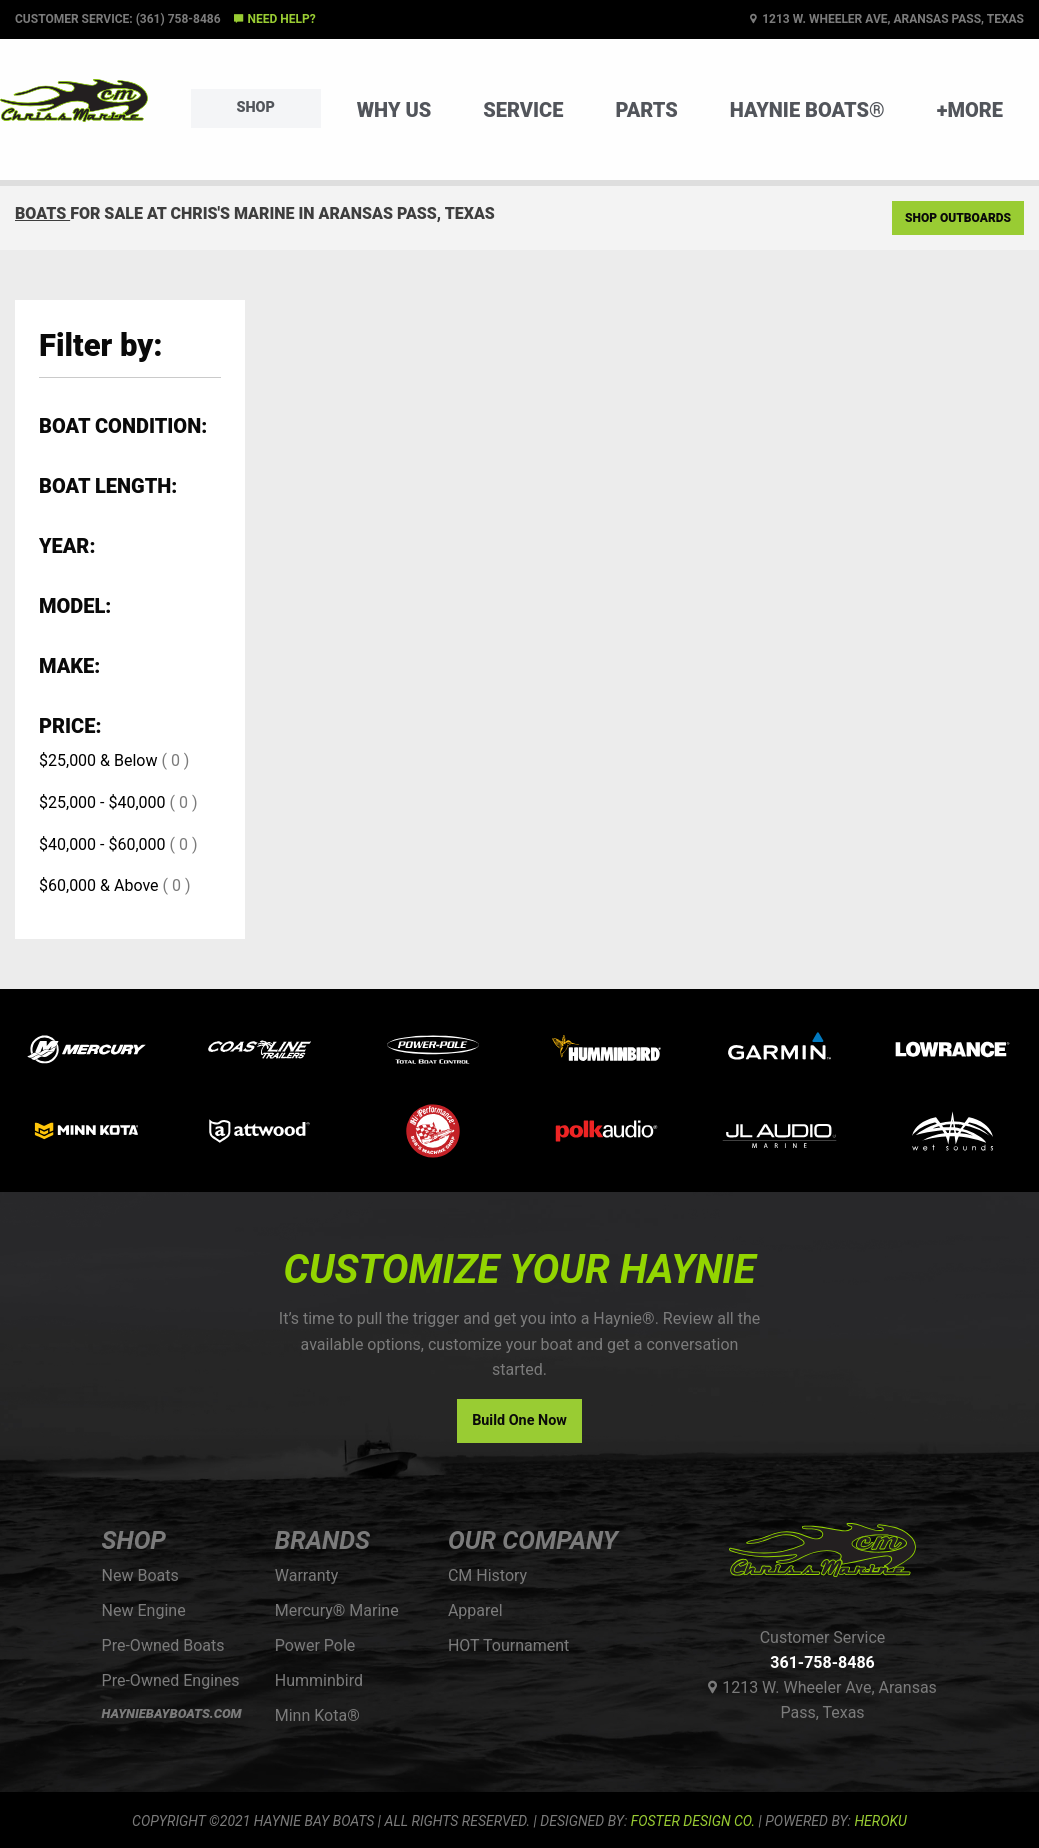  Describe the element at coordinates (523, 110) in the screenshot. I see `Service` at that location.